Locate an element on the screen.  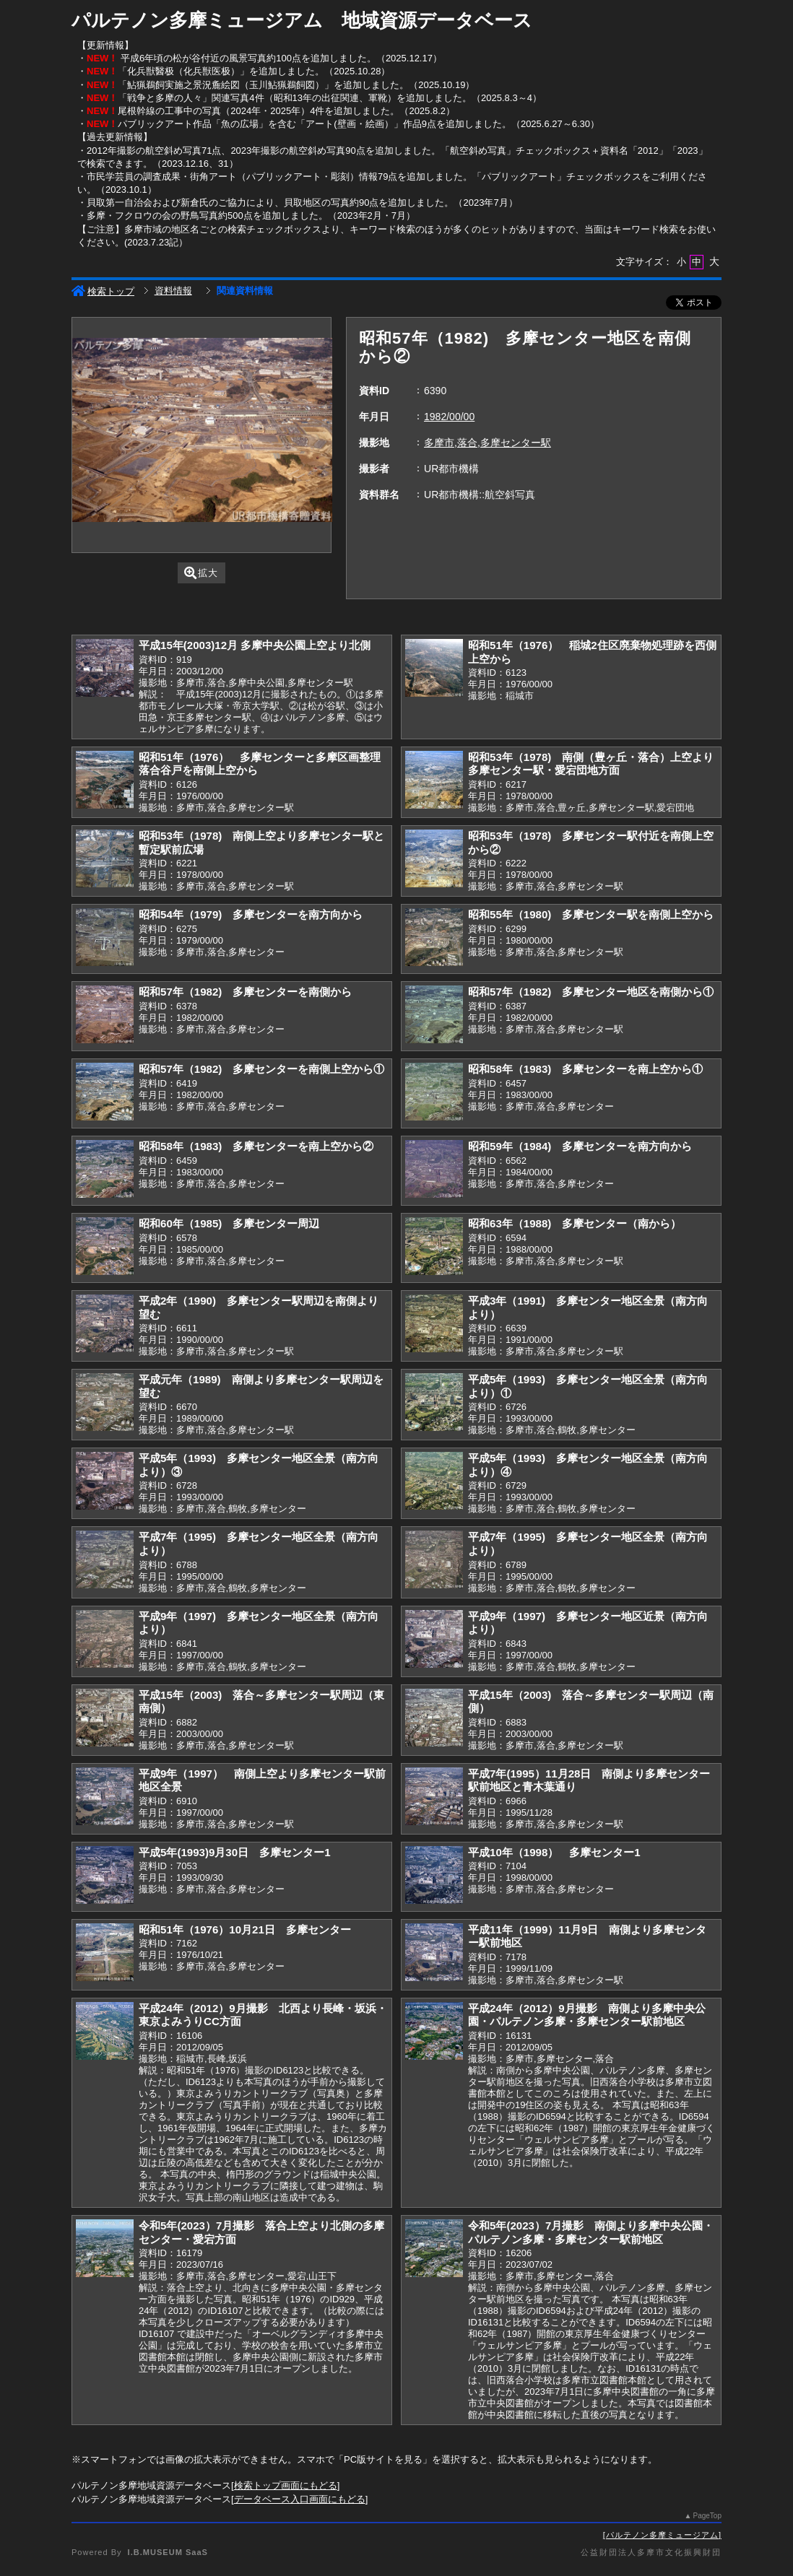
検索トップ画面にもどる is located at coordinates (285, 2485).